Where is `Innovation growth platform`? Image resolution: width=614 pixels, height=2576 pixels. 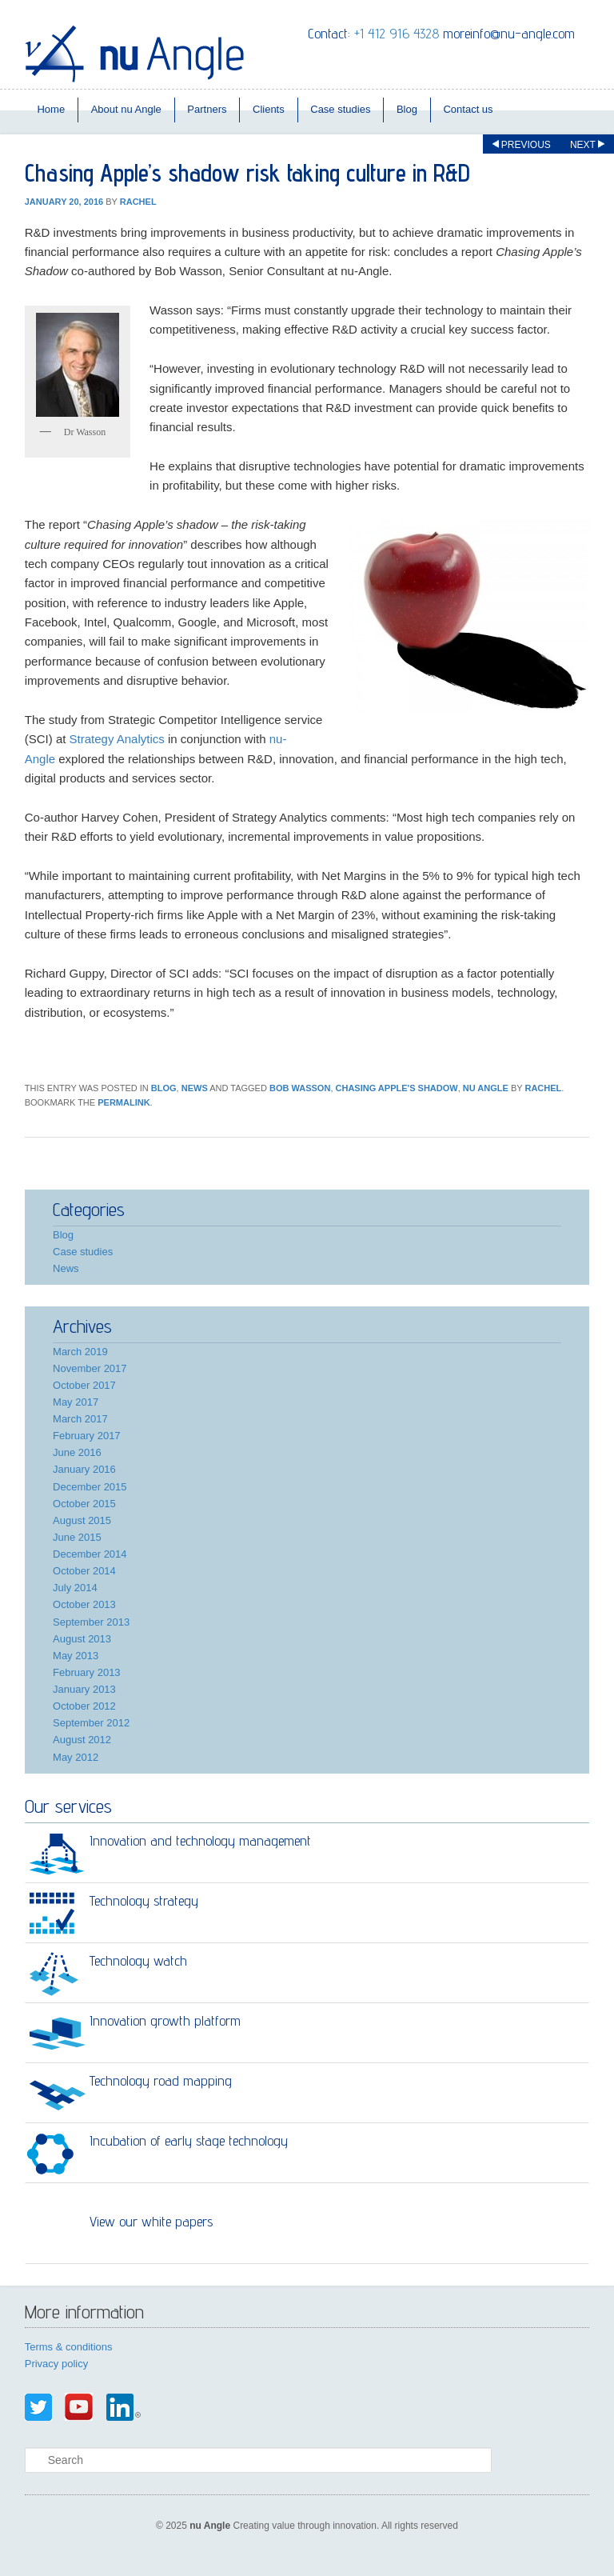
Innovation growth platform is located at coordinates (165, 2020).